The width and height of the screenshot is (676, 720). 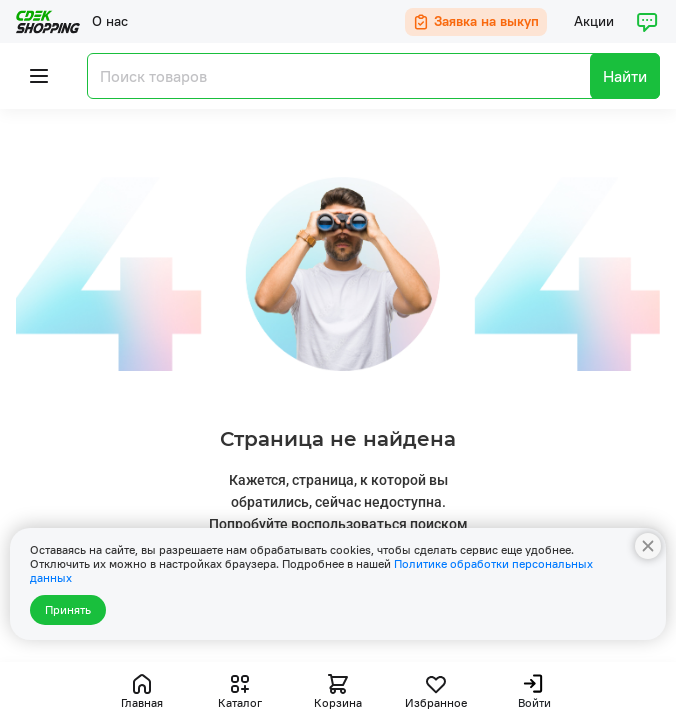 I want to click on Акции, so click(x=594, y=21).